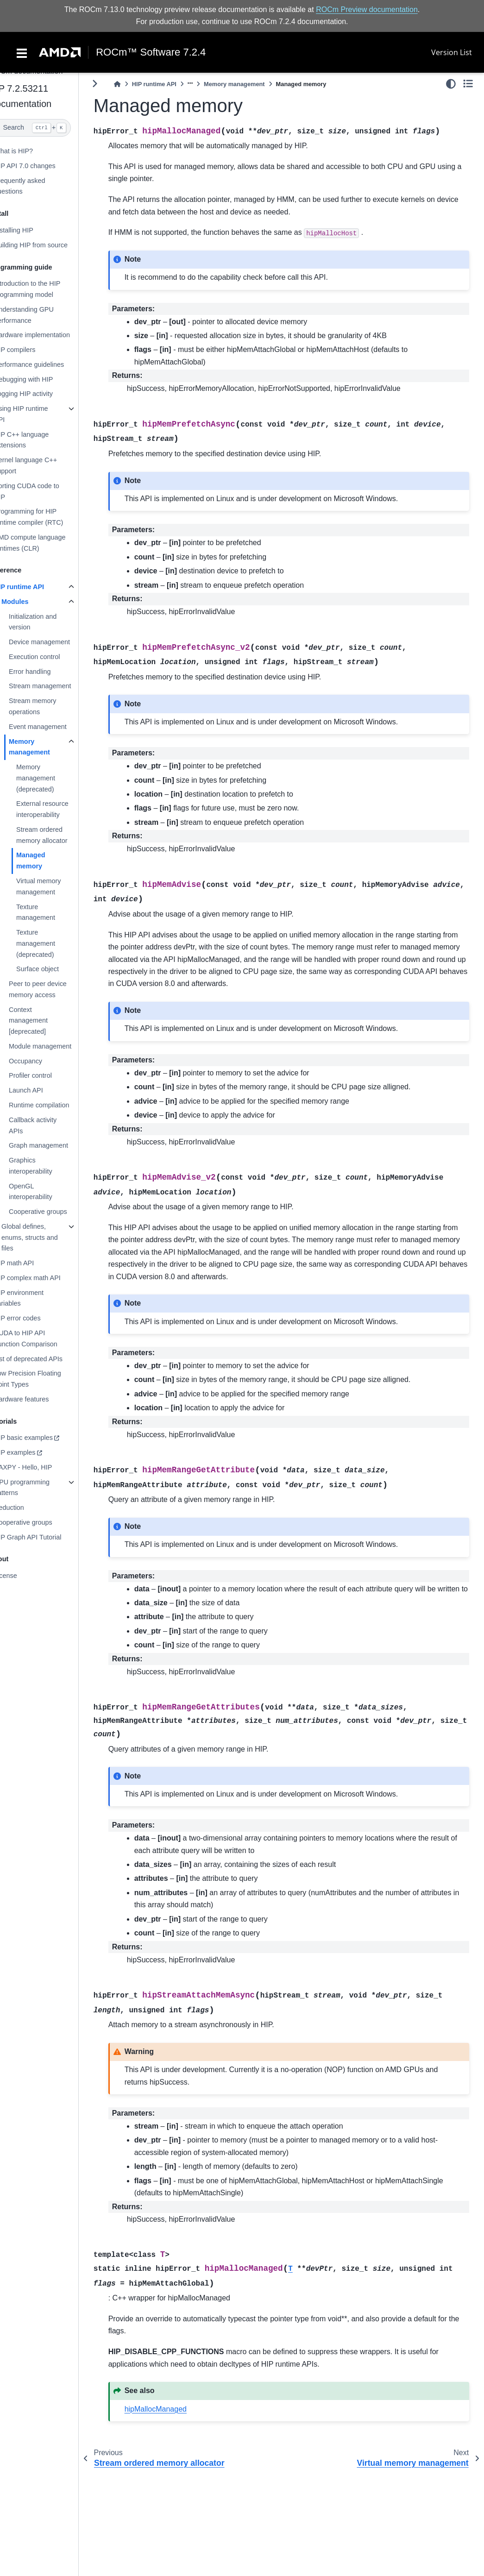  I want to click on Version List, so click(451, 52).